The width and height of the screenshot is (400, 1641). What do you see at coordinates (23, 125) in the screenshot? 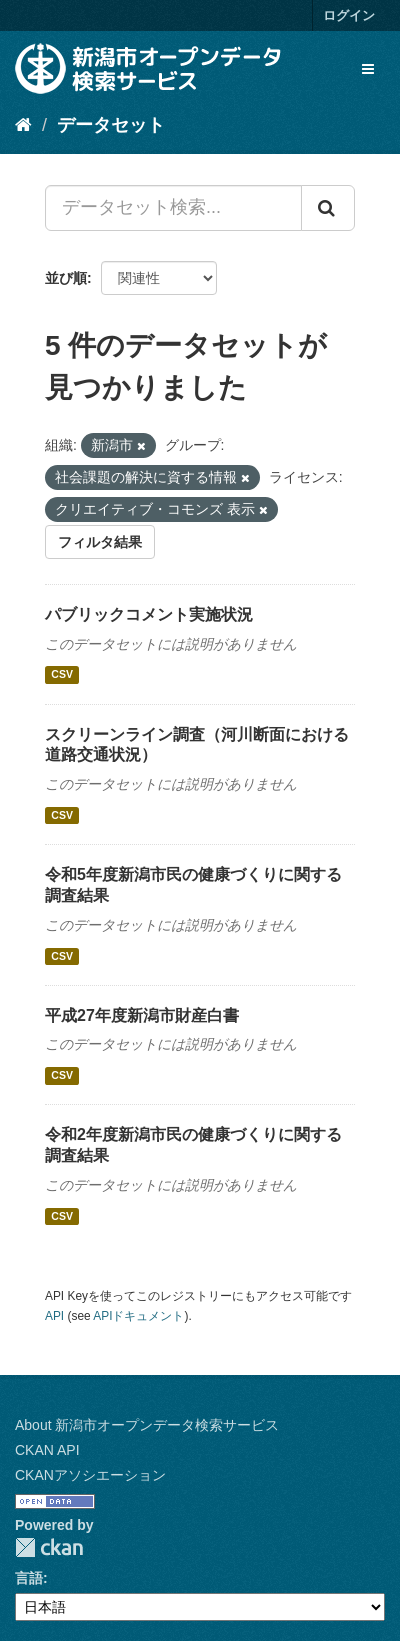
I see `[ホーム]` at bounding box center [23, 125].